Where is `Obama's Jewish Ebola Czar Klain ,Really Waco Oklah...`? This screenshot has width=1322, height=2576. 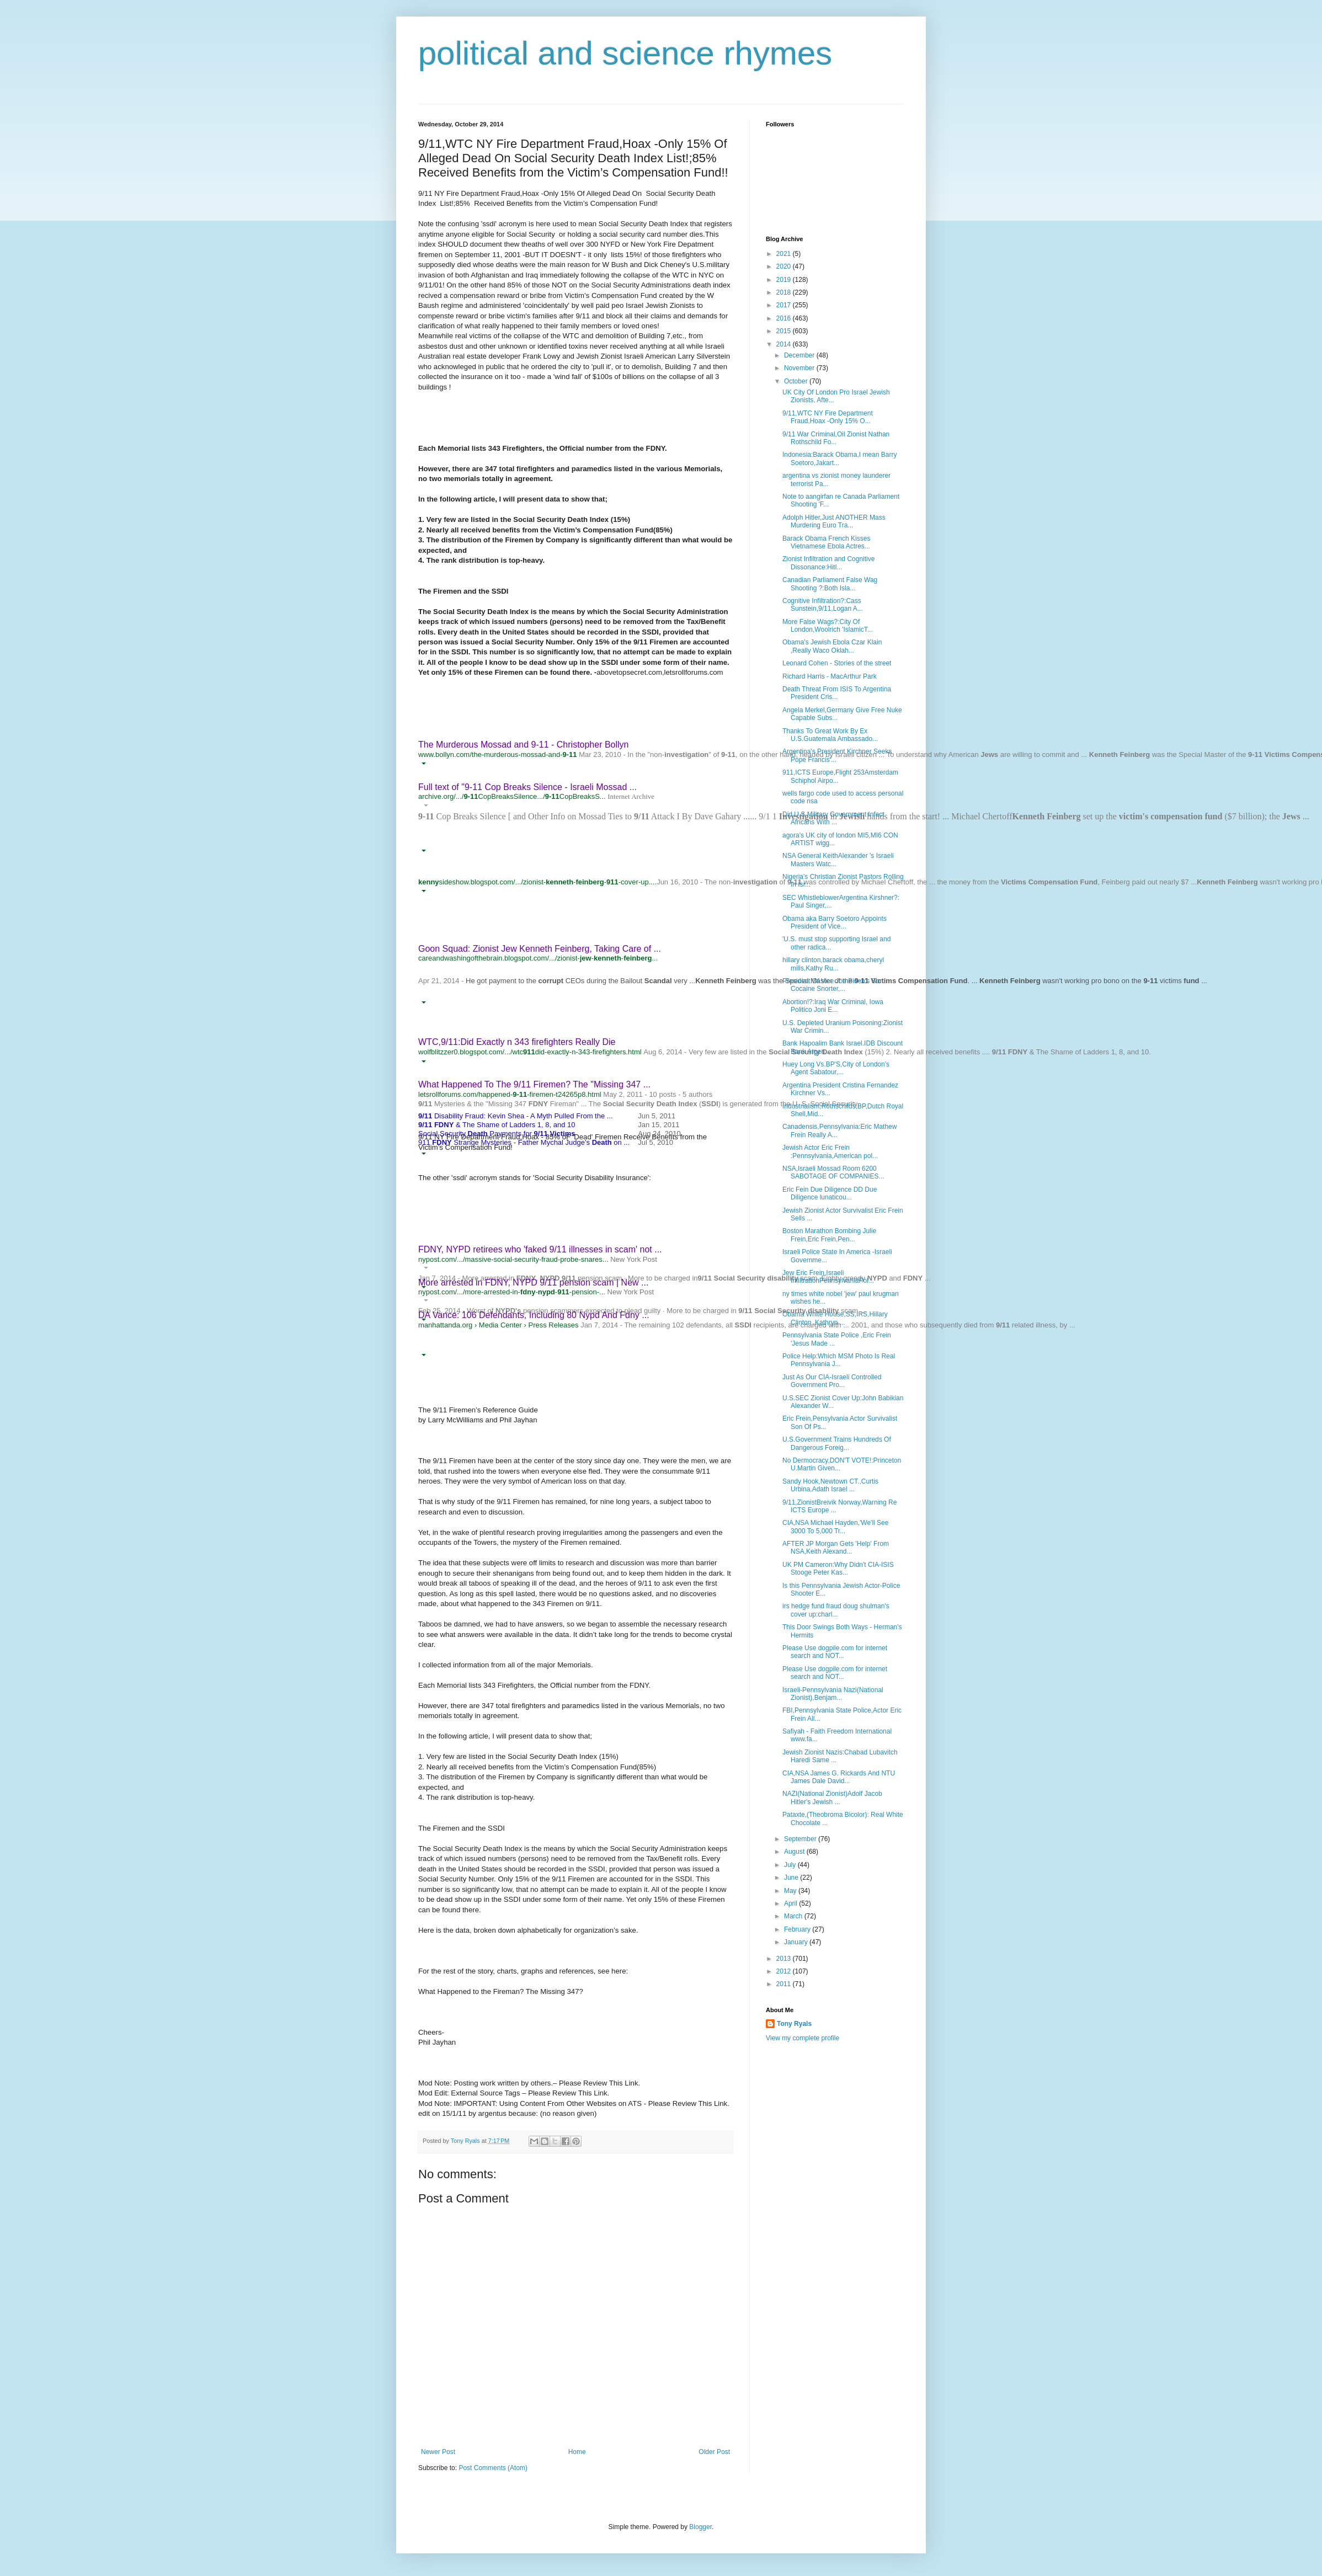
Obama's Jewish Ebola Czar Klain ,Really Waco Oklah... is located at coordinates (832, 646).